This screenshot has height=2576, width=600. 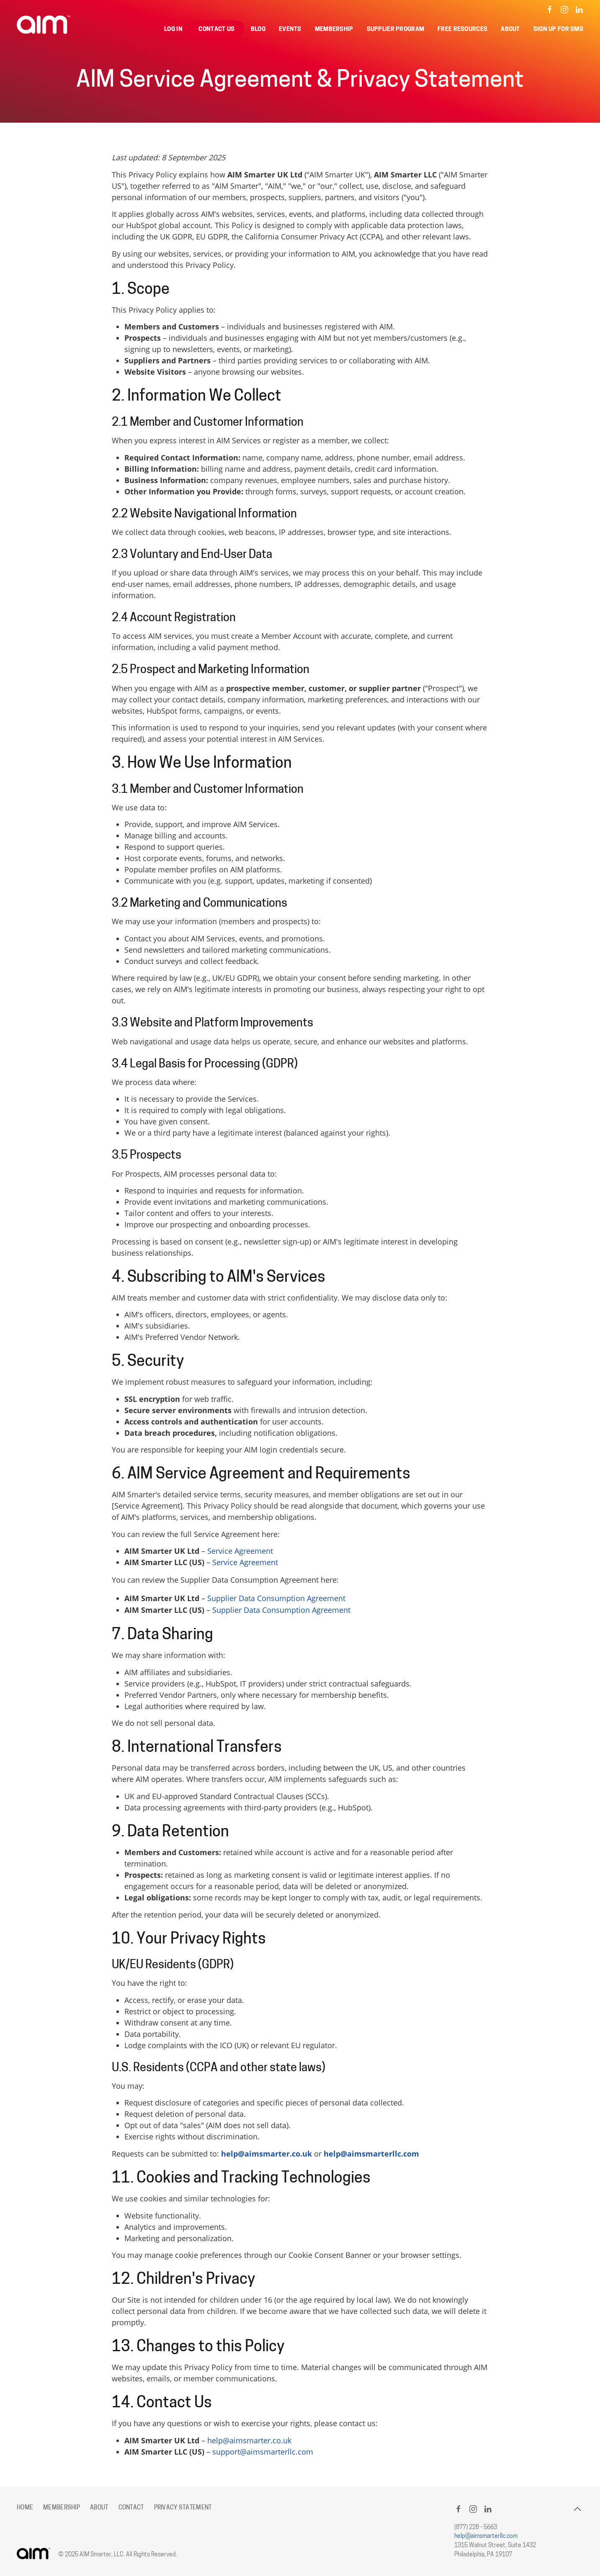 I want to click on Events, so click(x=290, y=30).